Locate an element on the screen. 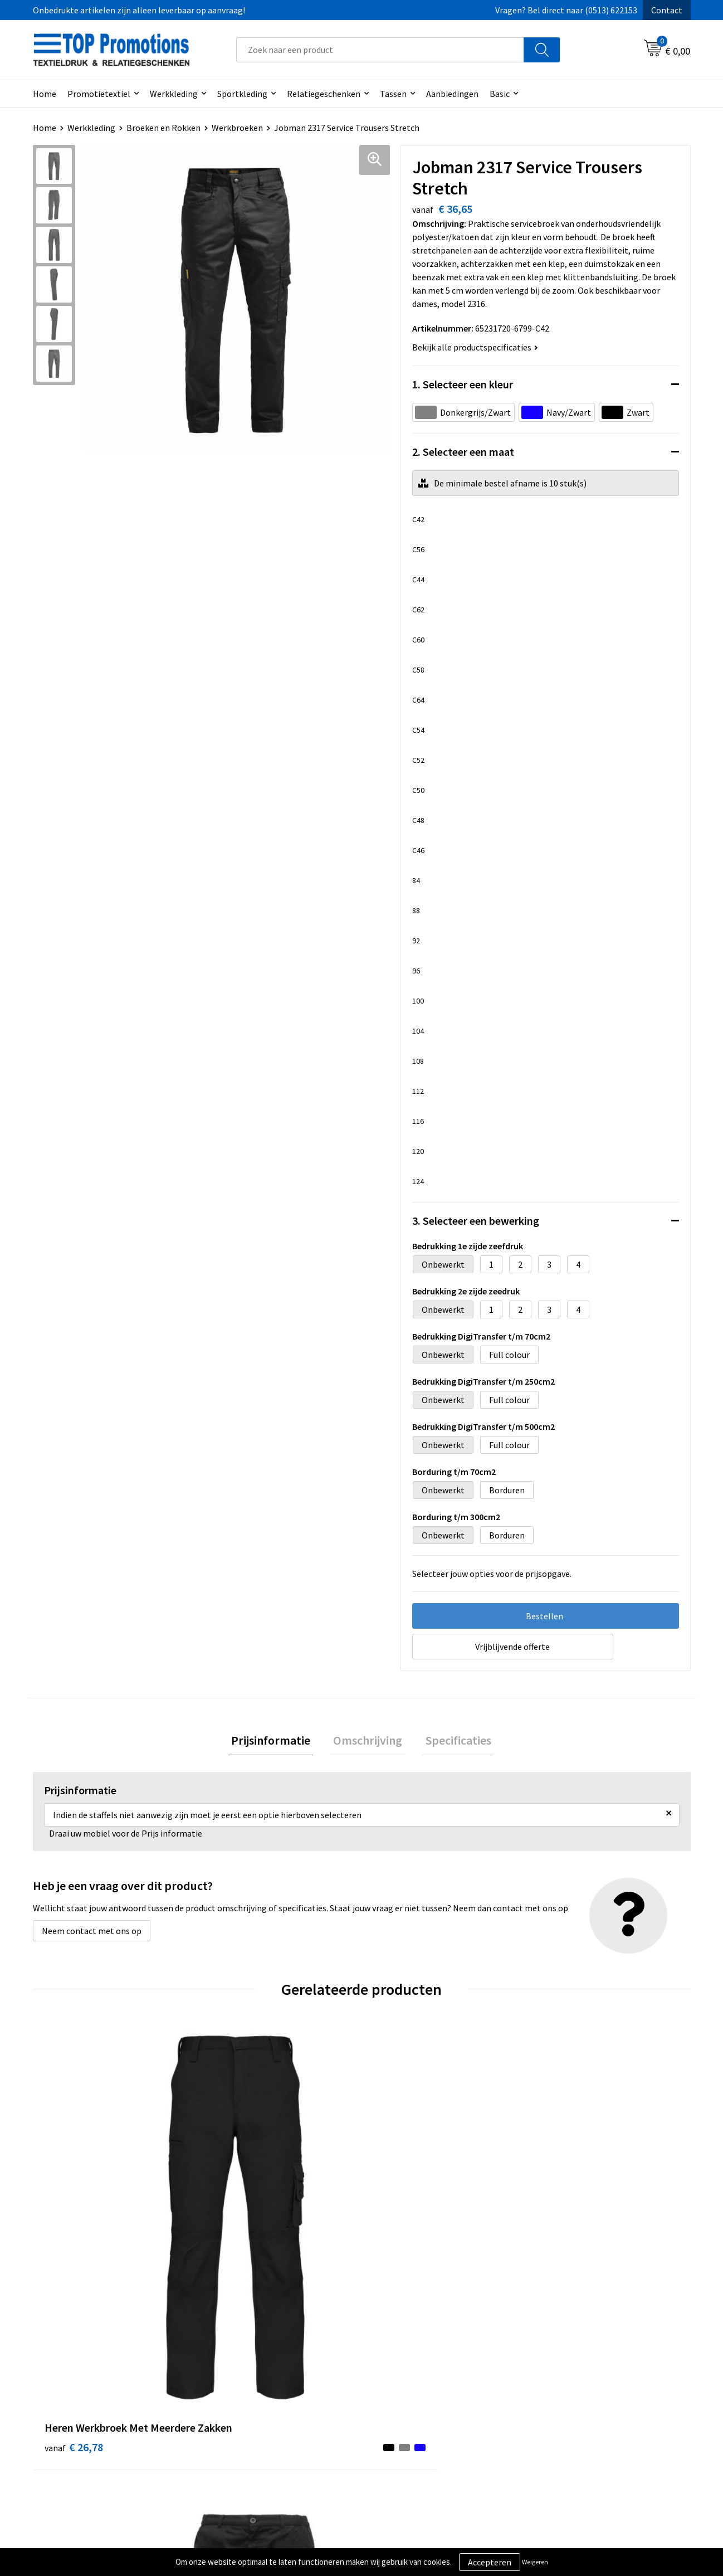  Sportkleding is located at coordinates (242, 93).